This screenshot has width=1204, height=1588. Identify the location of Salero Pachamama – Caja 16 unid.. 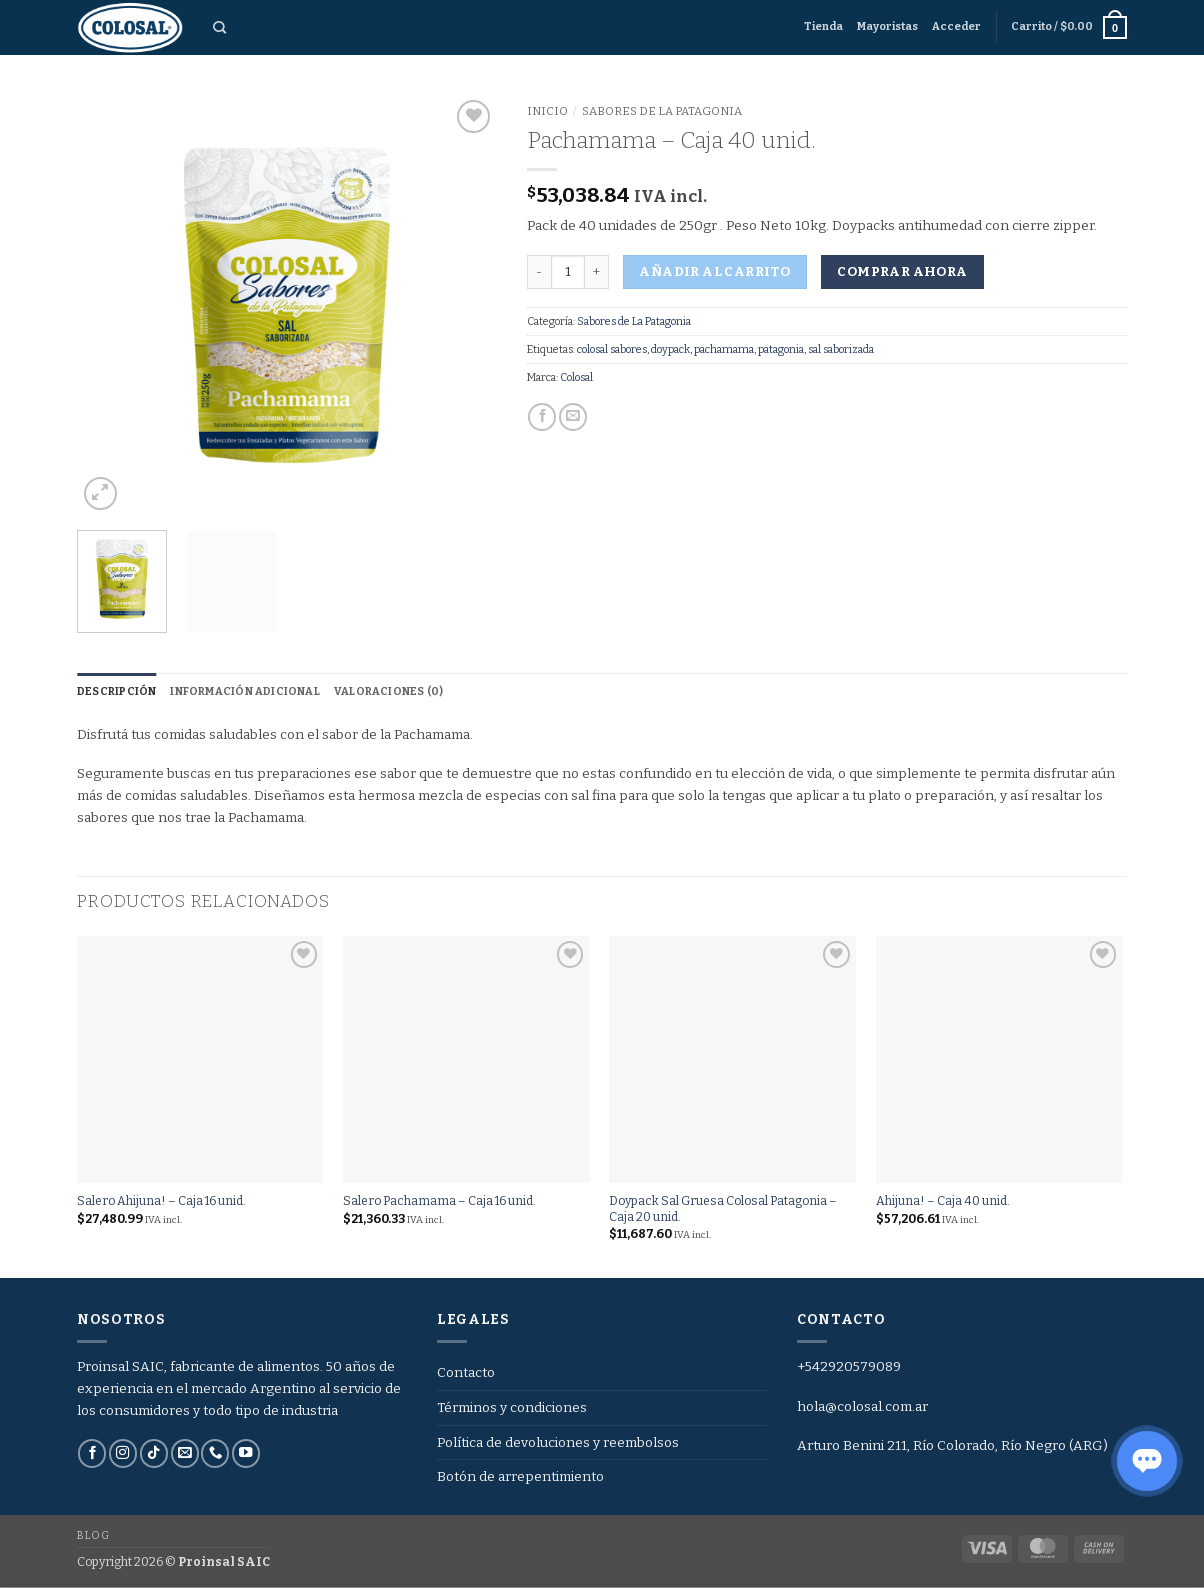
(439, 1202).